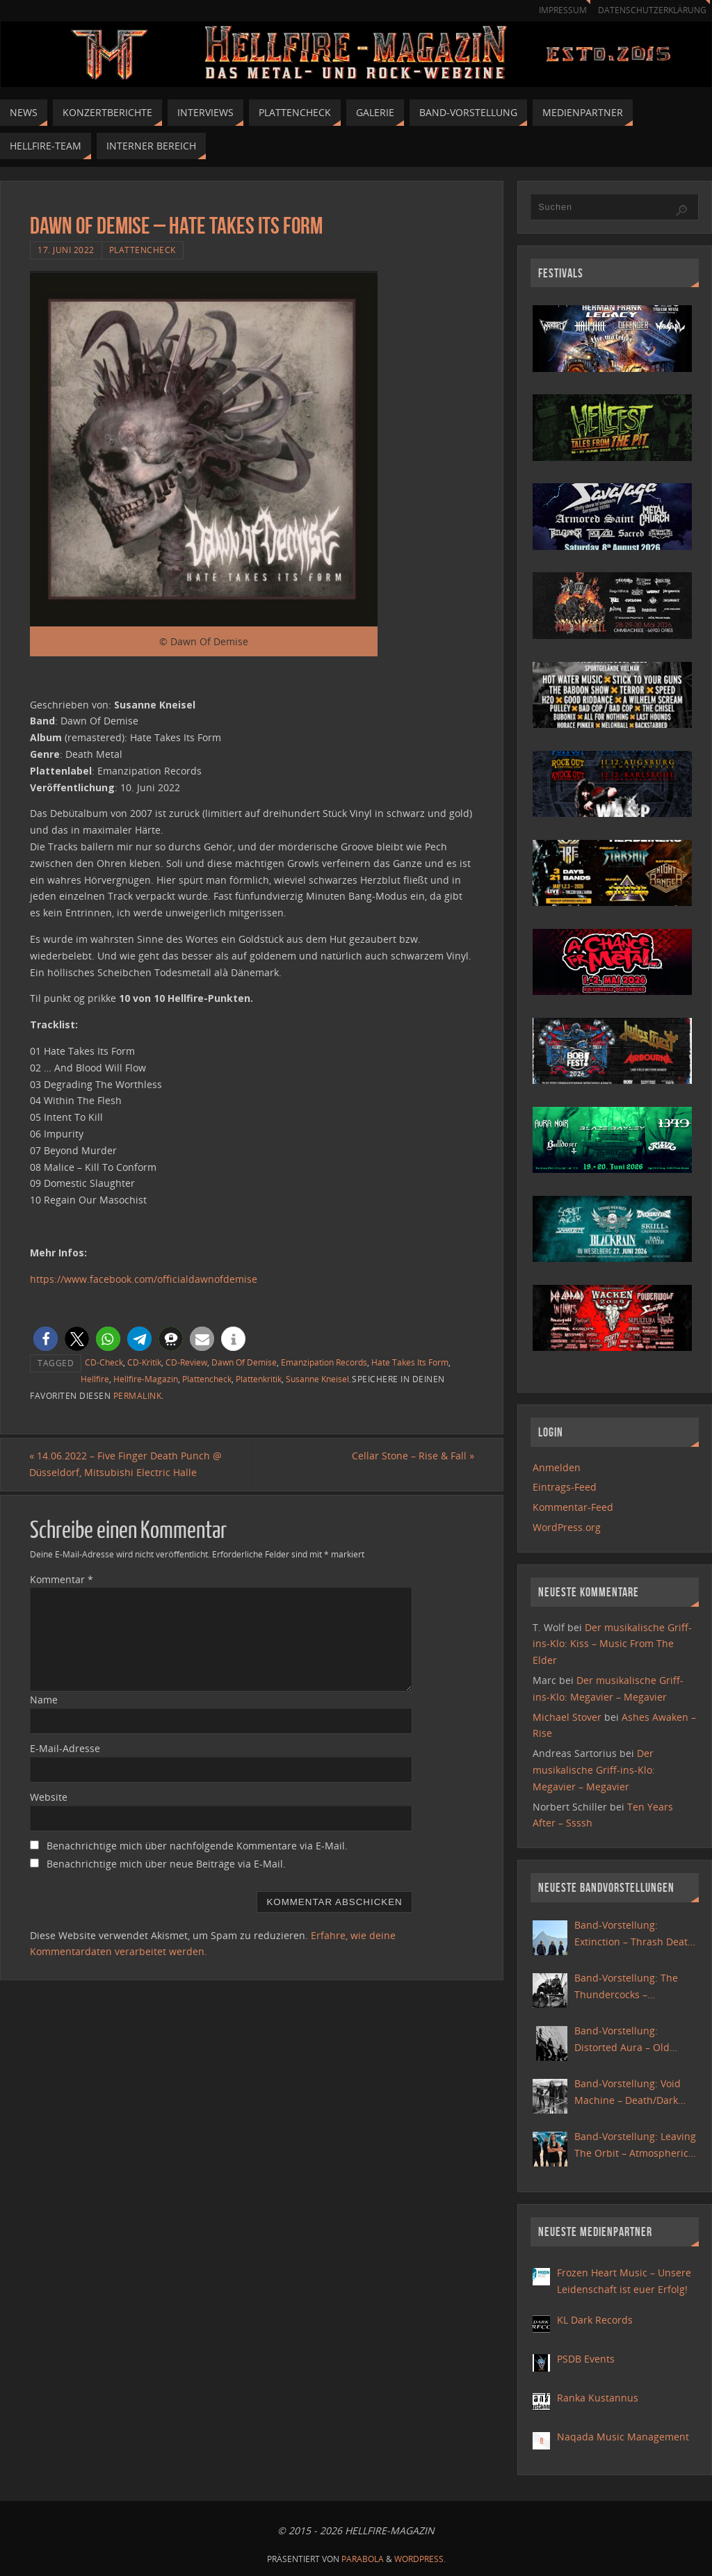 The width and height of the screenshot is (712, 2576). Describe the element at coordinates (44, 1700) in the screenshot. I see `Name` at that location.